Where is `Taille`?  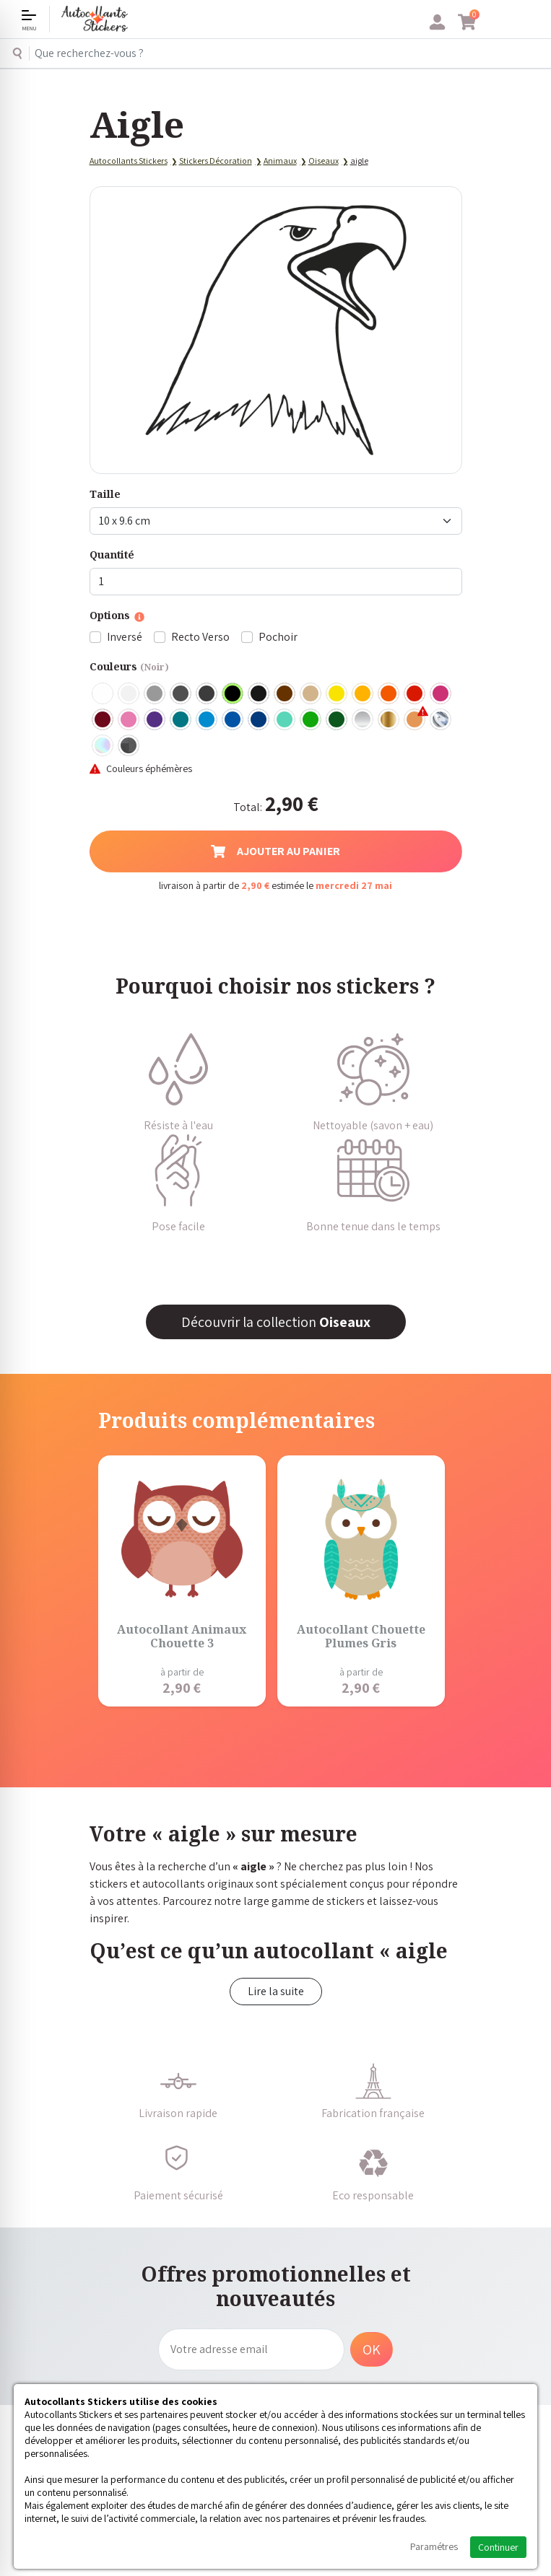
Taille is located at coordinates (105, 494).